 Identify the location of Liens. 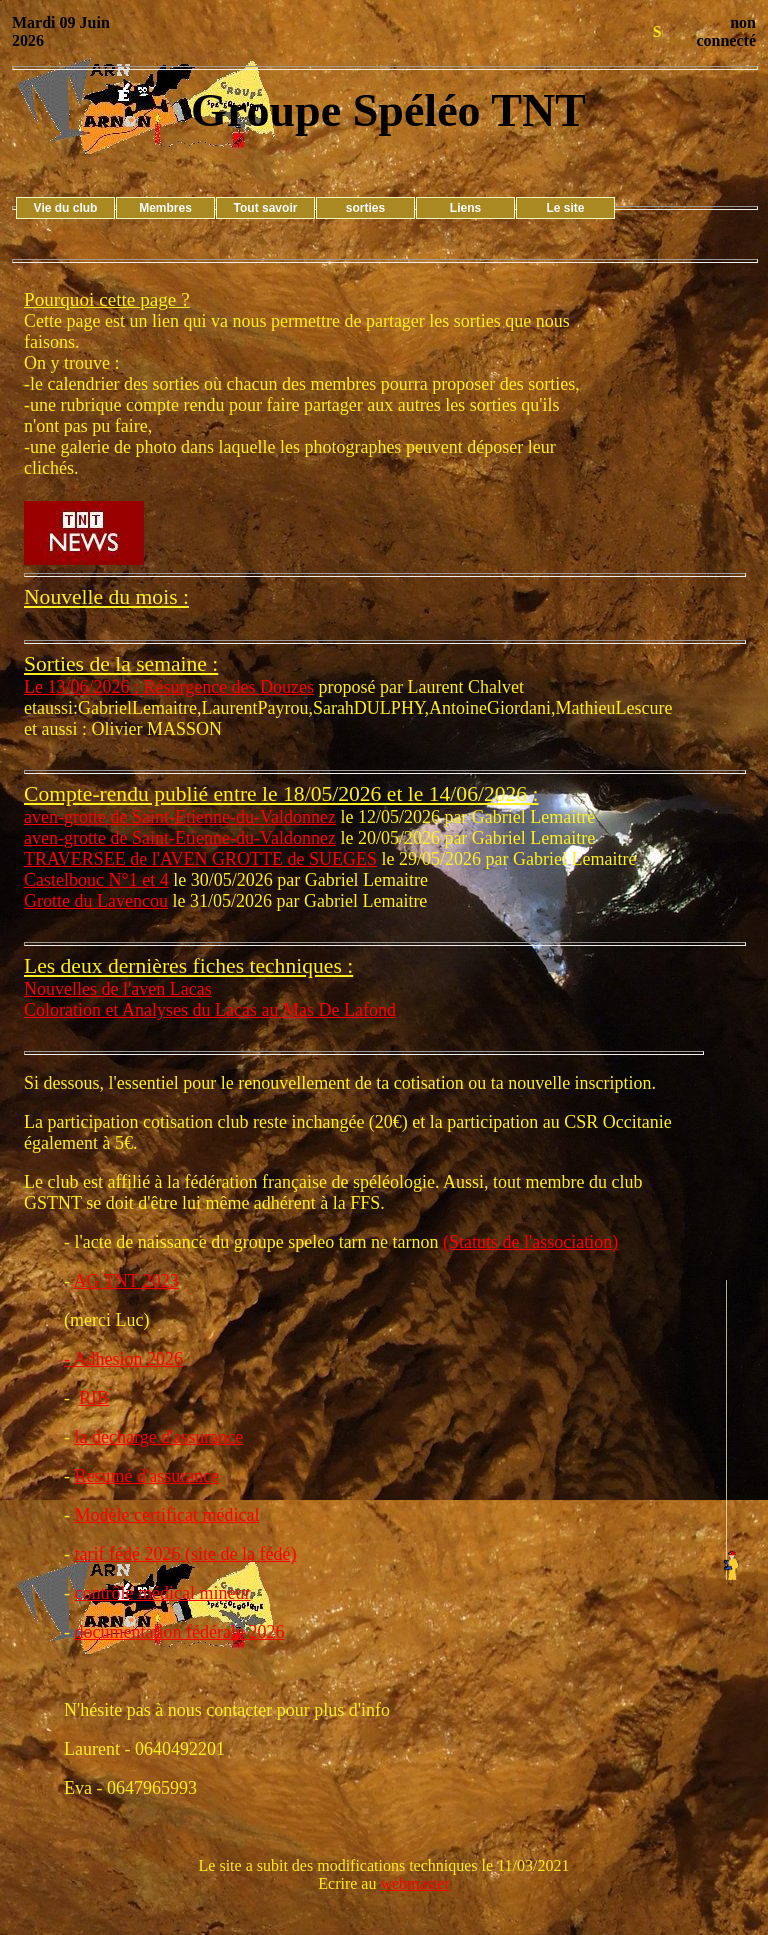
(465, 208).